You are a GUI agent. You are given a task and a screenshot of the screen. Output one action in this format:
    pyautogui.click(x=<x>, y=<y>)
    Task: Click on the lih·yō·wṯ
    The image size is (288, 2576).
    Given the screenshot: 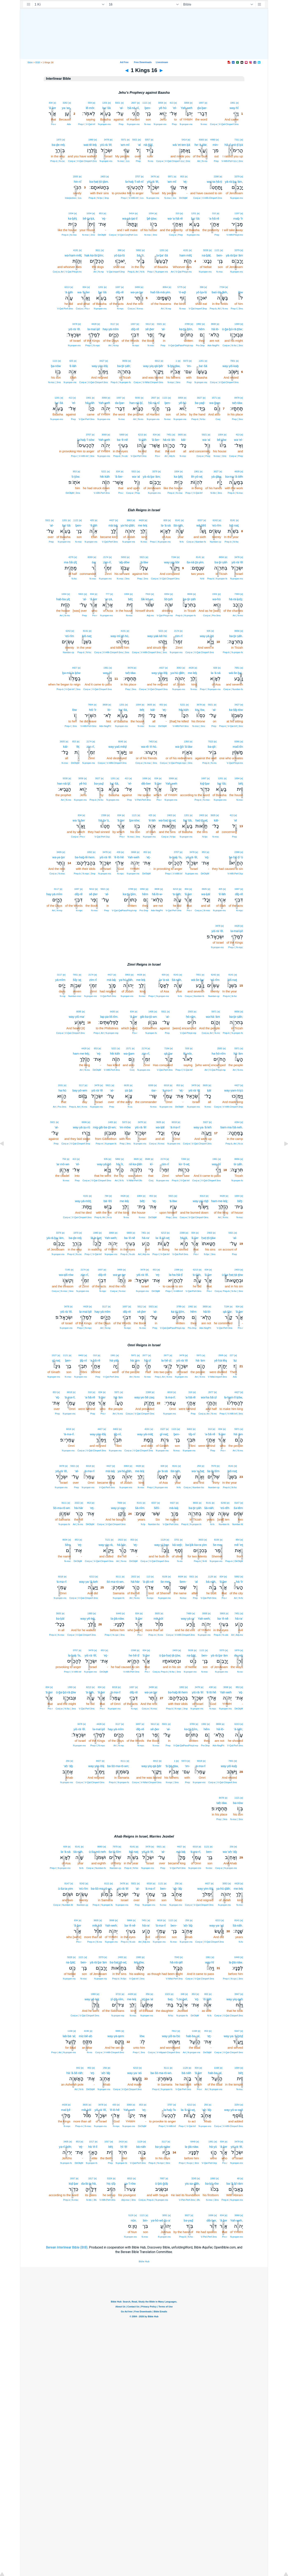 What is the action you would take?
    pyautogui.click(x=196, y=476)
    